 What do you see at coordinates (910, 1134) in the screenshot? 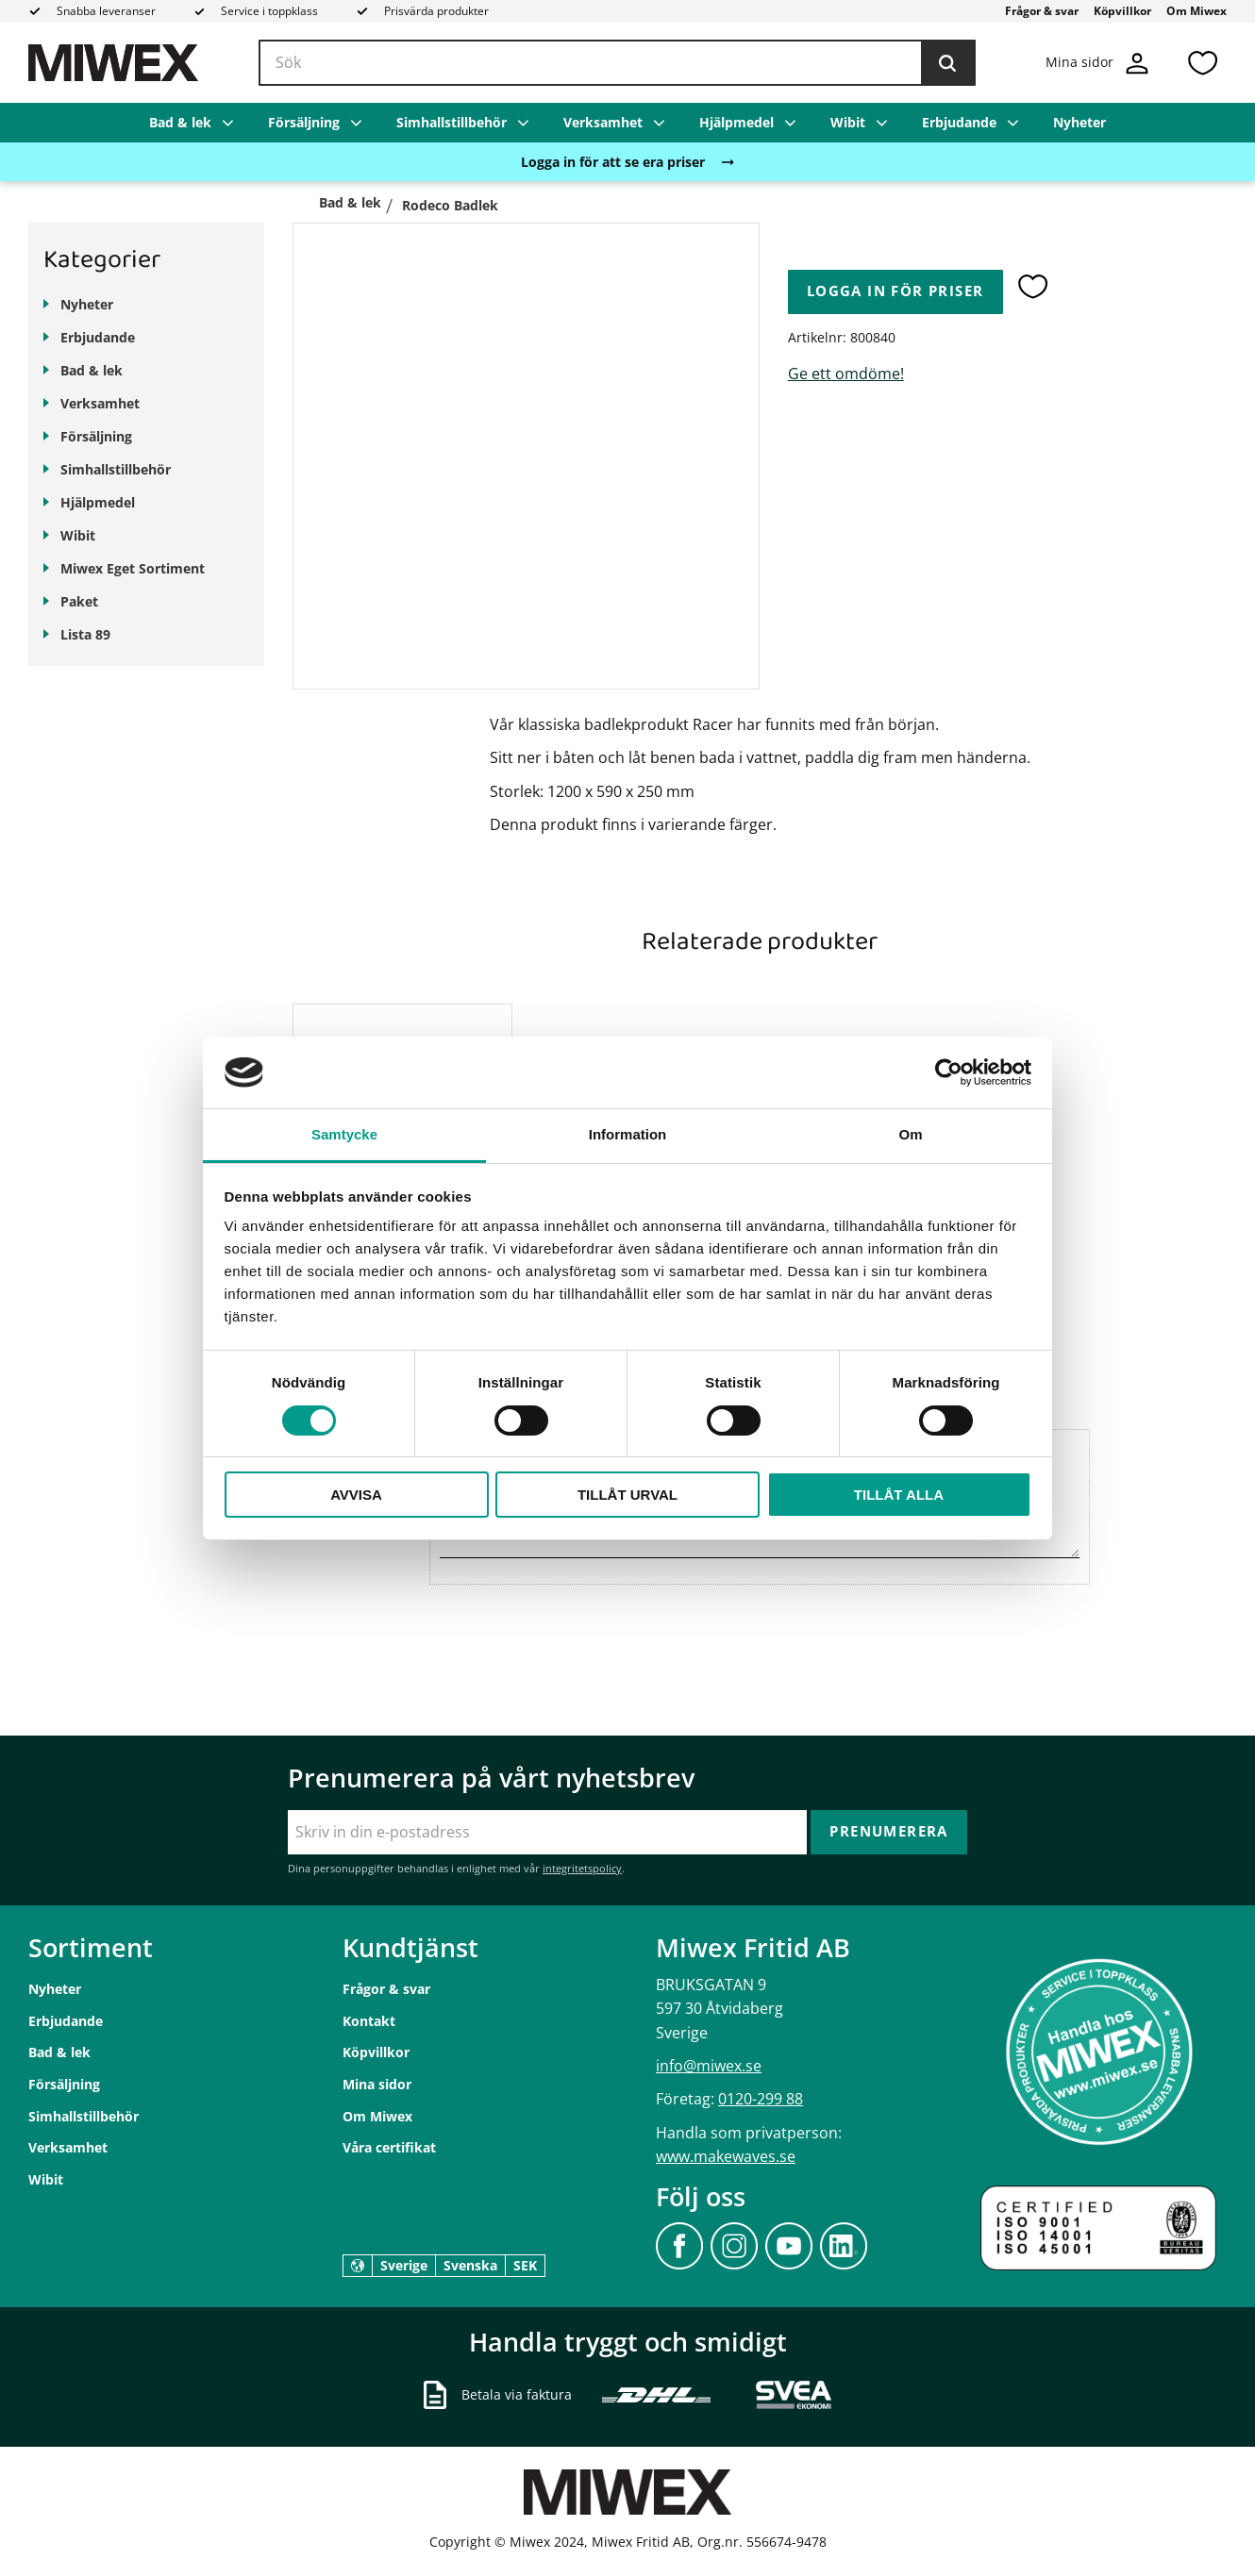
I see `Om [tab]` at bounding box center [910, 1134].